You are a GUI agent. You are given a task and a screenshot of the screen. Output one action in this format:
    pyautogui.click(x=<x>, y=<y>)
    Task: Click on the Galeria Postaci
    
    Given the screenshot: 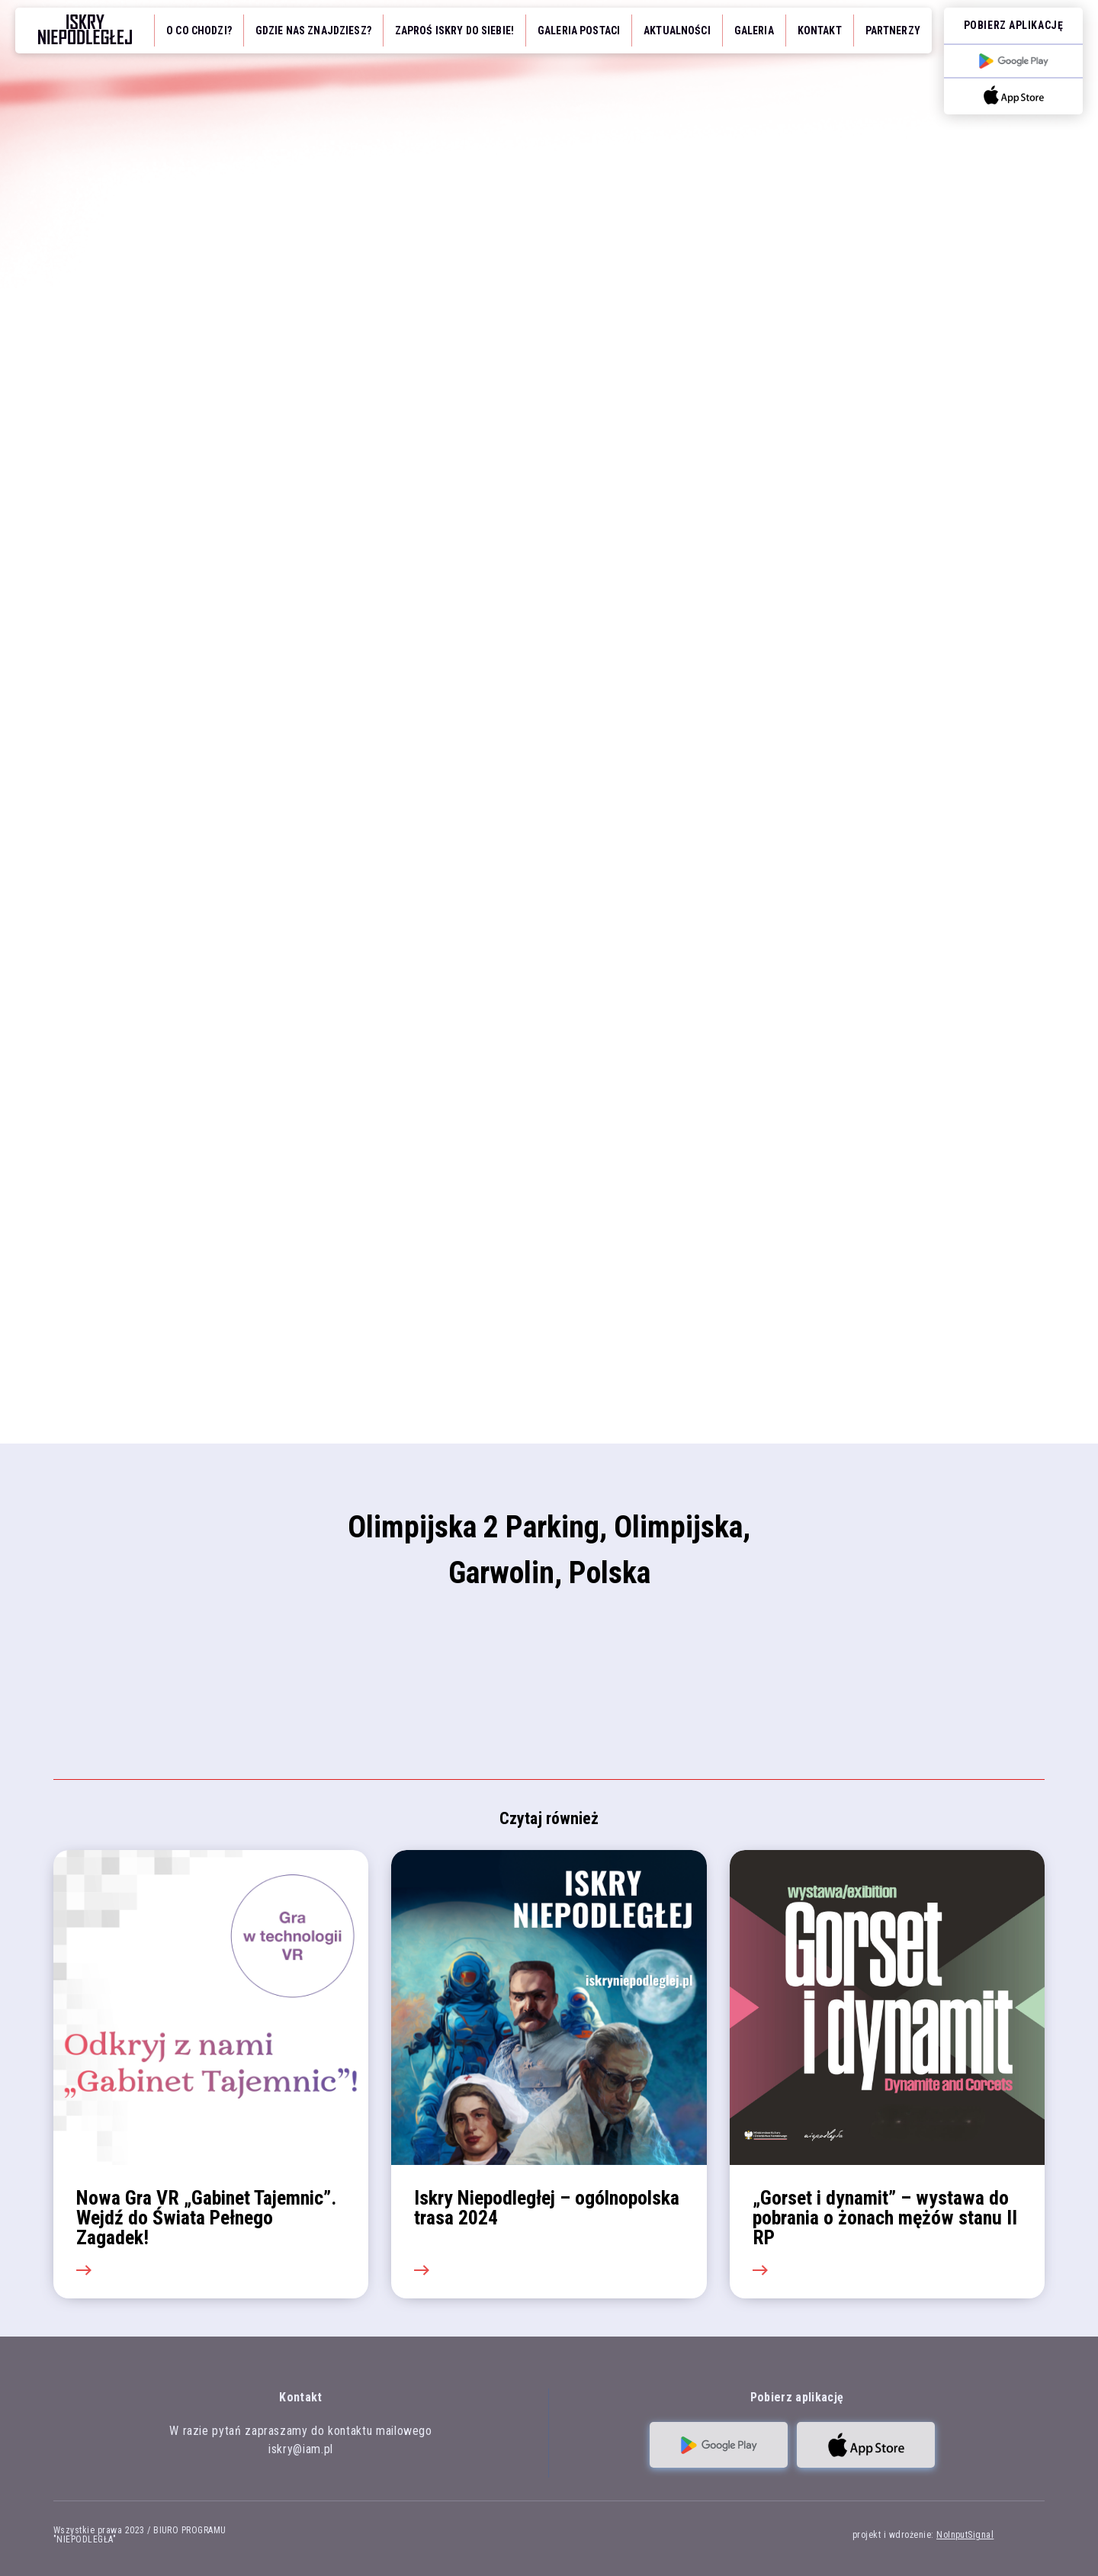 What is the action you would take?
    pyautogui.click(x=579, y=30)
    